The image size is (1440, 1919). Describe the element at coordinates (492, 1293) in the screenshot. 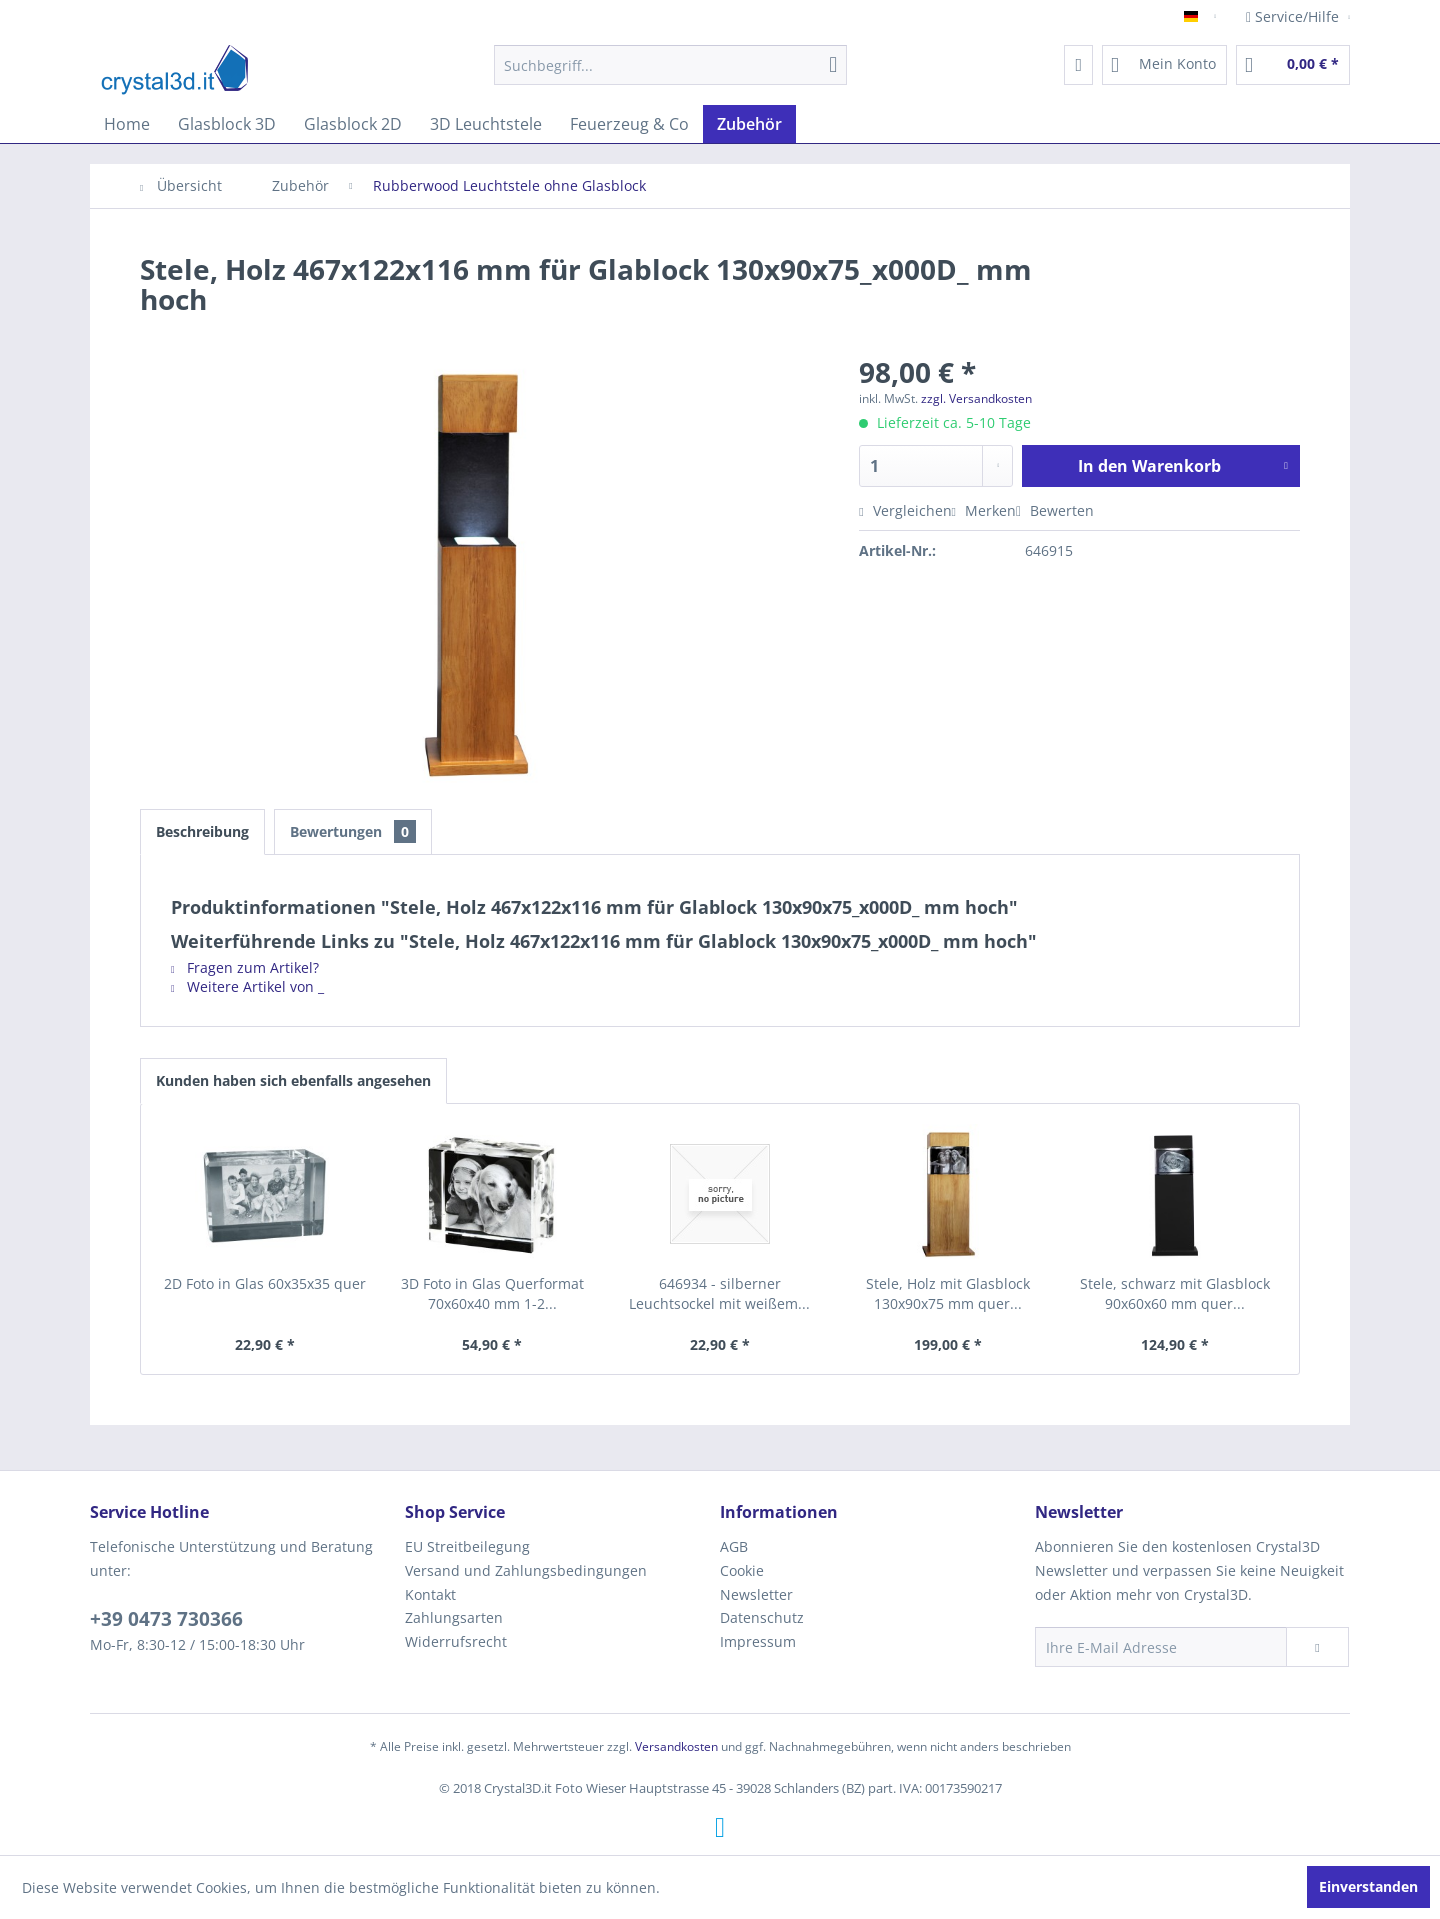

I see `3D Foto in Glas Querformat 70x60x40 mm 1-2...` at that location.